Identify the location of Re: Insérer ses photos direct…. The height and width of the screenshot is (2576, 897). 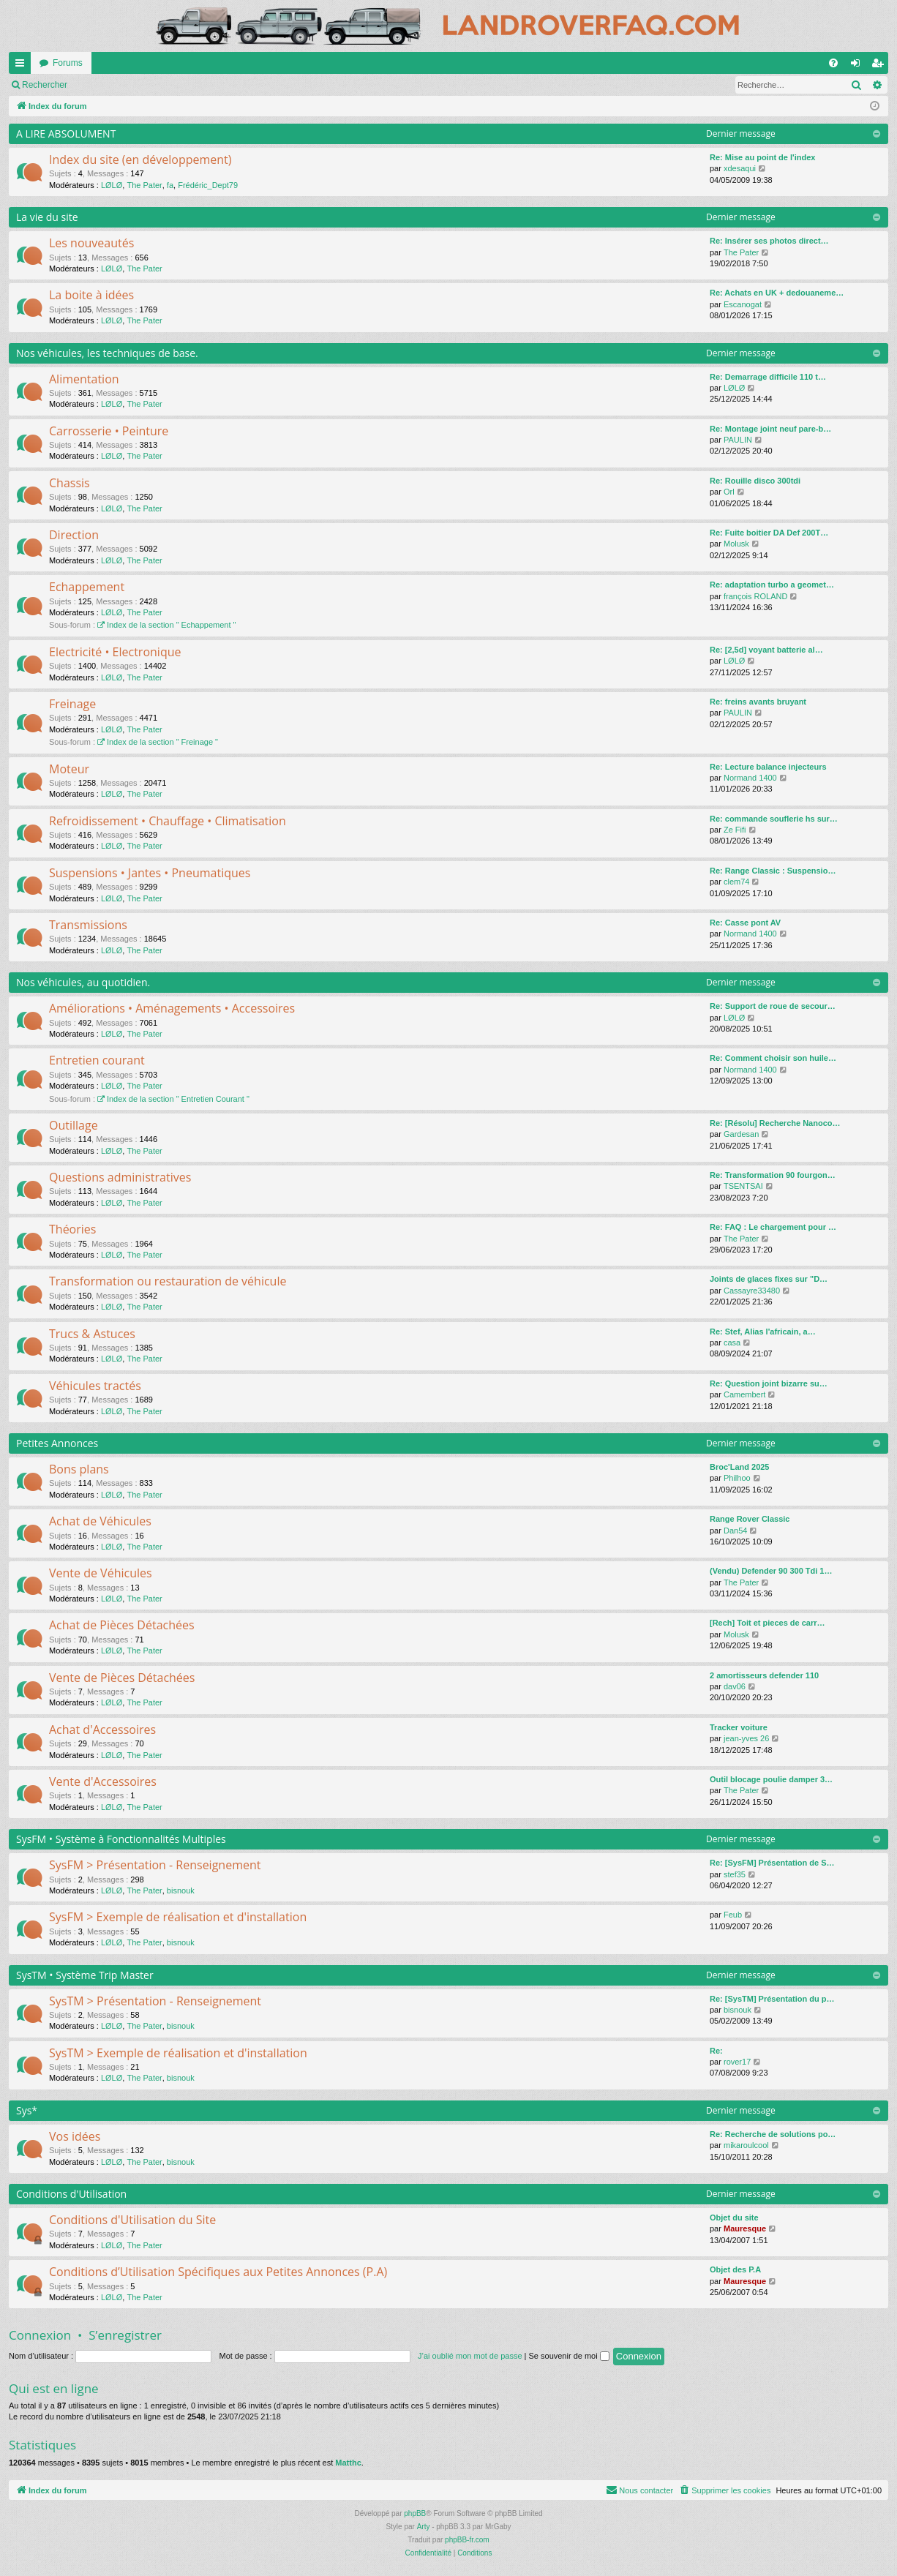
(769, 240).